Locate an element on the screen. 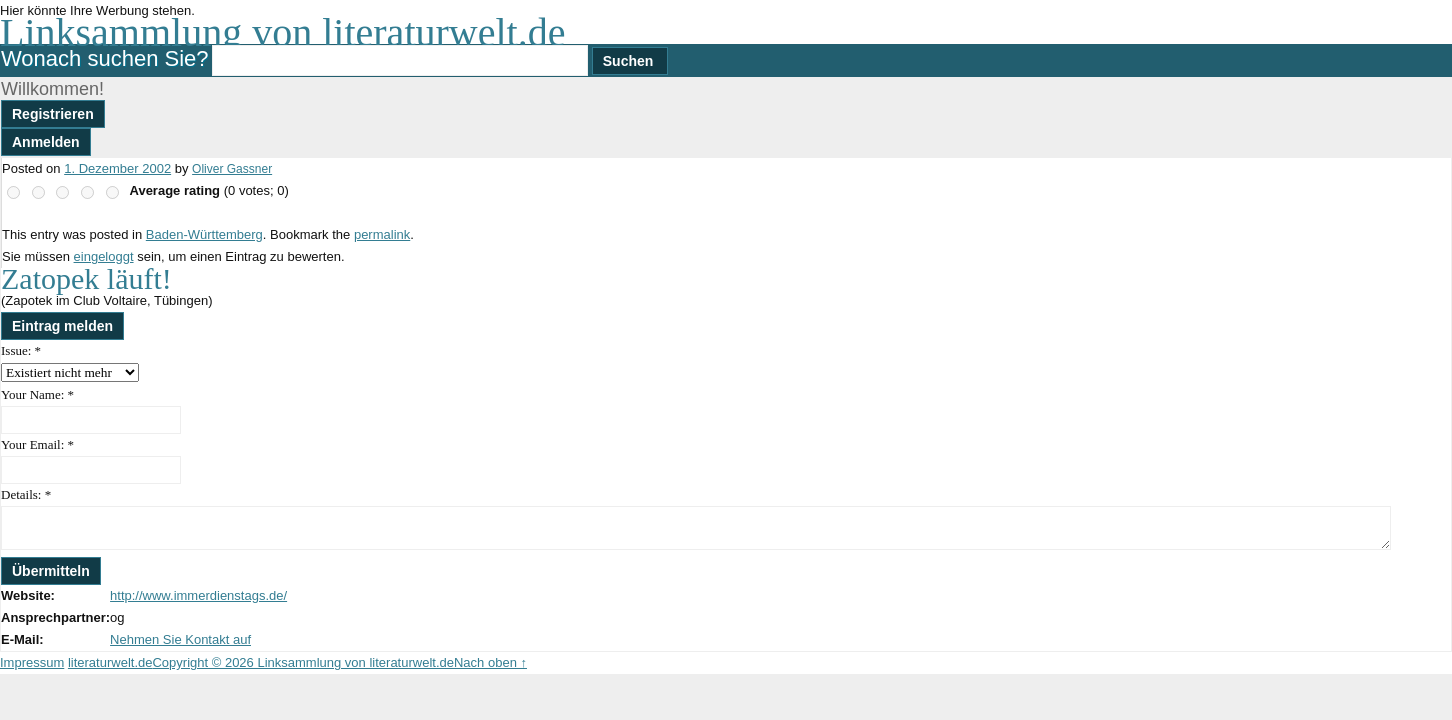 The height and width of the screenshot is (720, 1452). Issue: is located at coordinates (21, 350).